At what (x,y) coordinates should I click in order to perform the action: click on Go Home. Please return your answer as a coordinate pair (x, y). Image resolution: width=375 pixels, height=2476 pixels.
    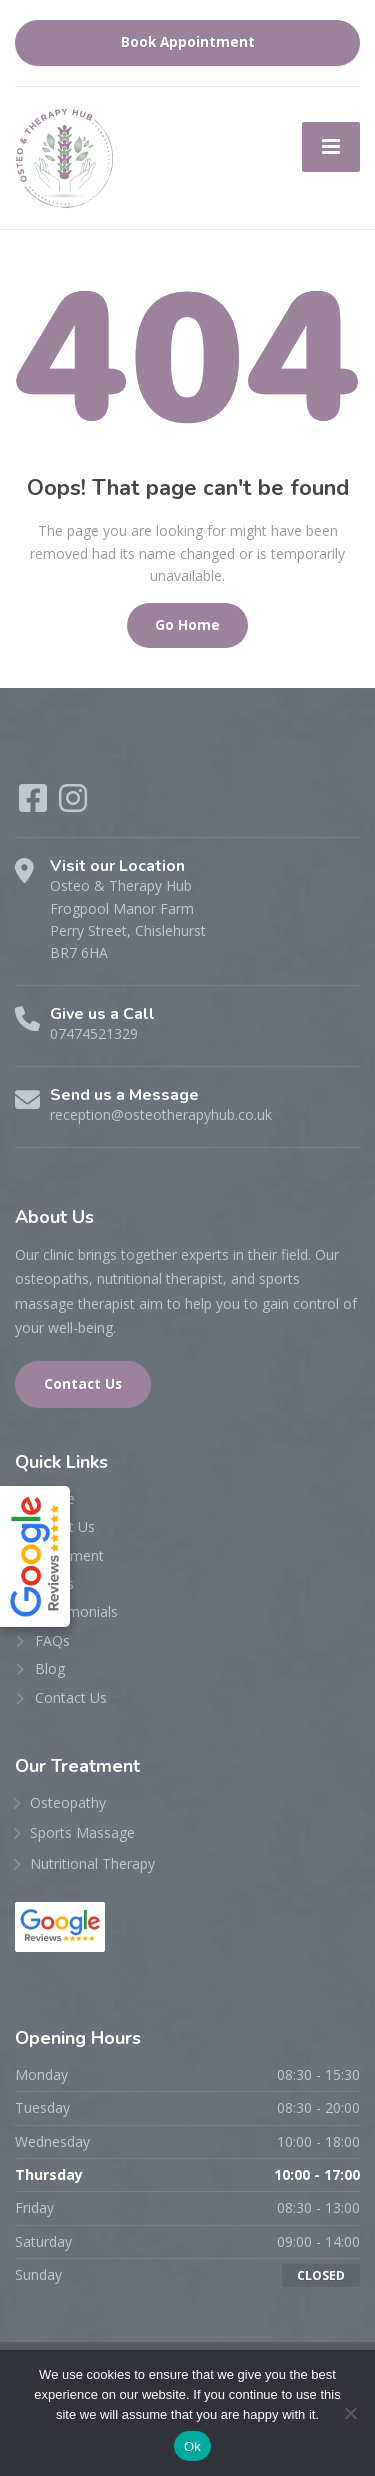
    Looking at the image, I should click on (187, 625).